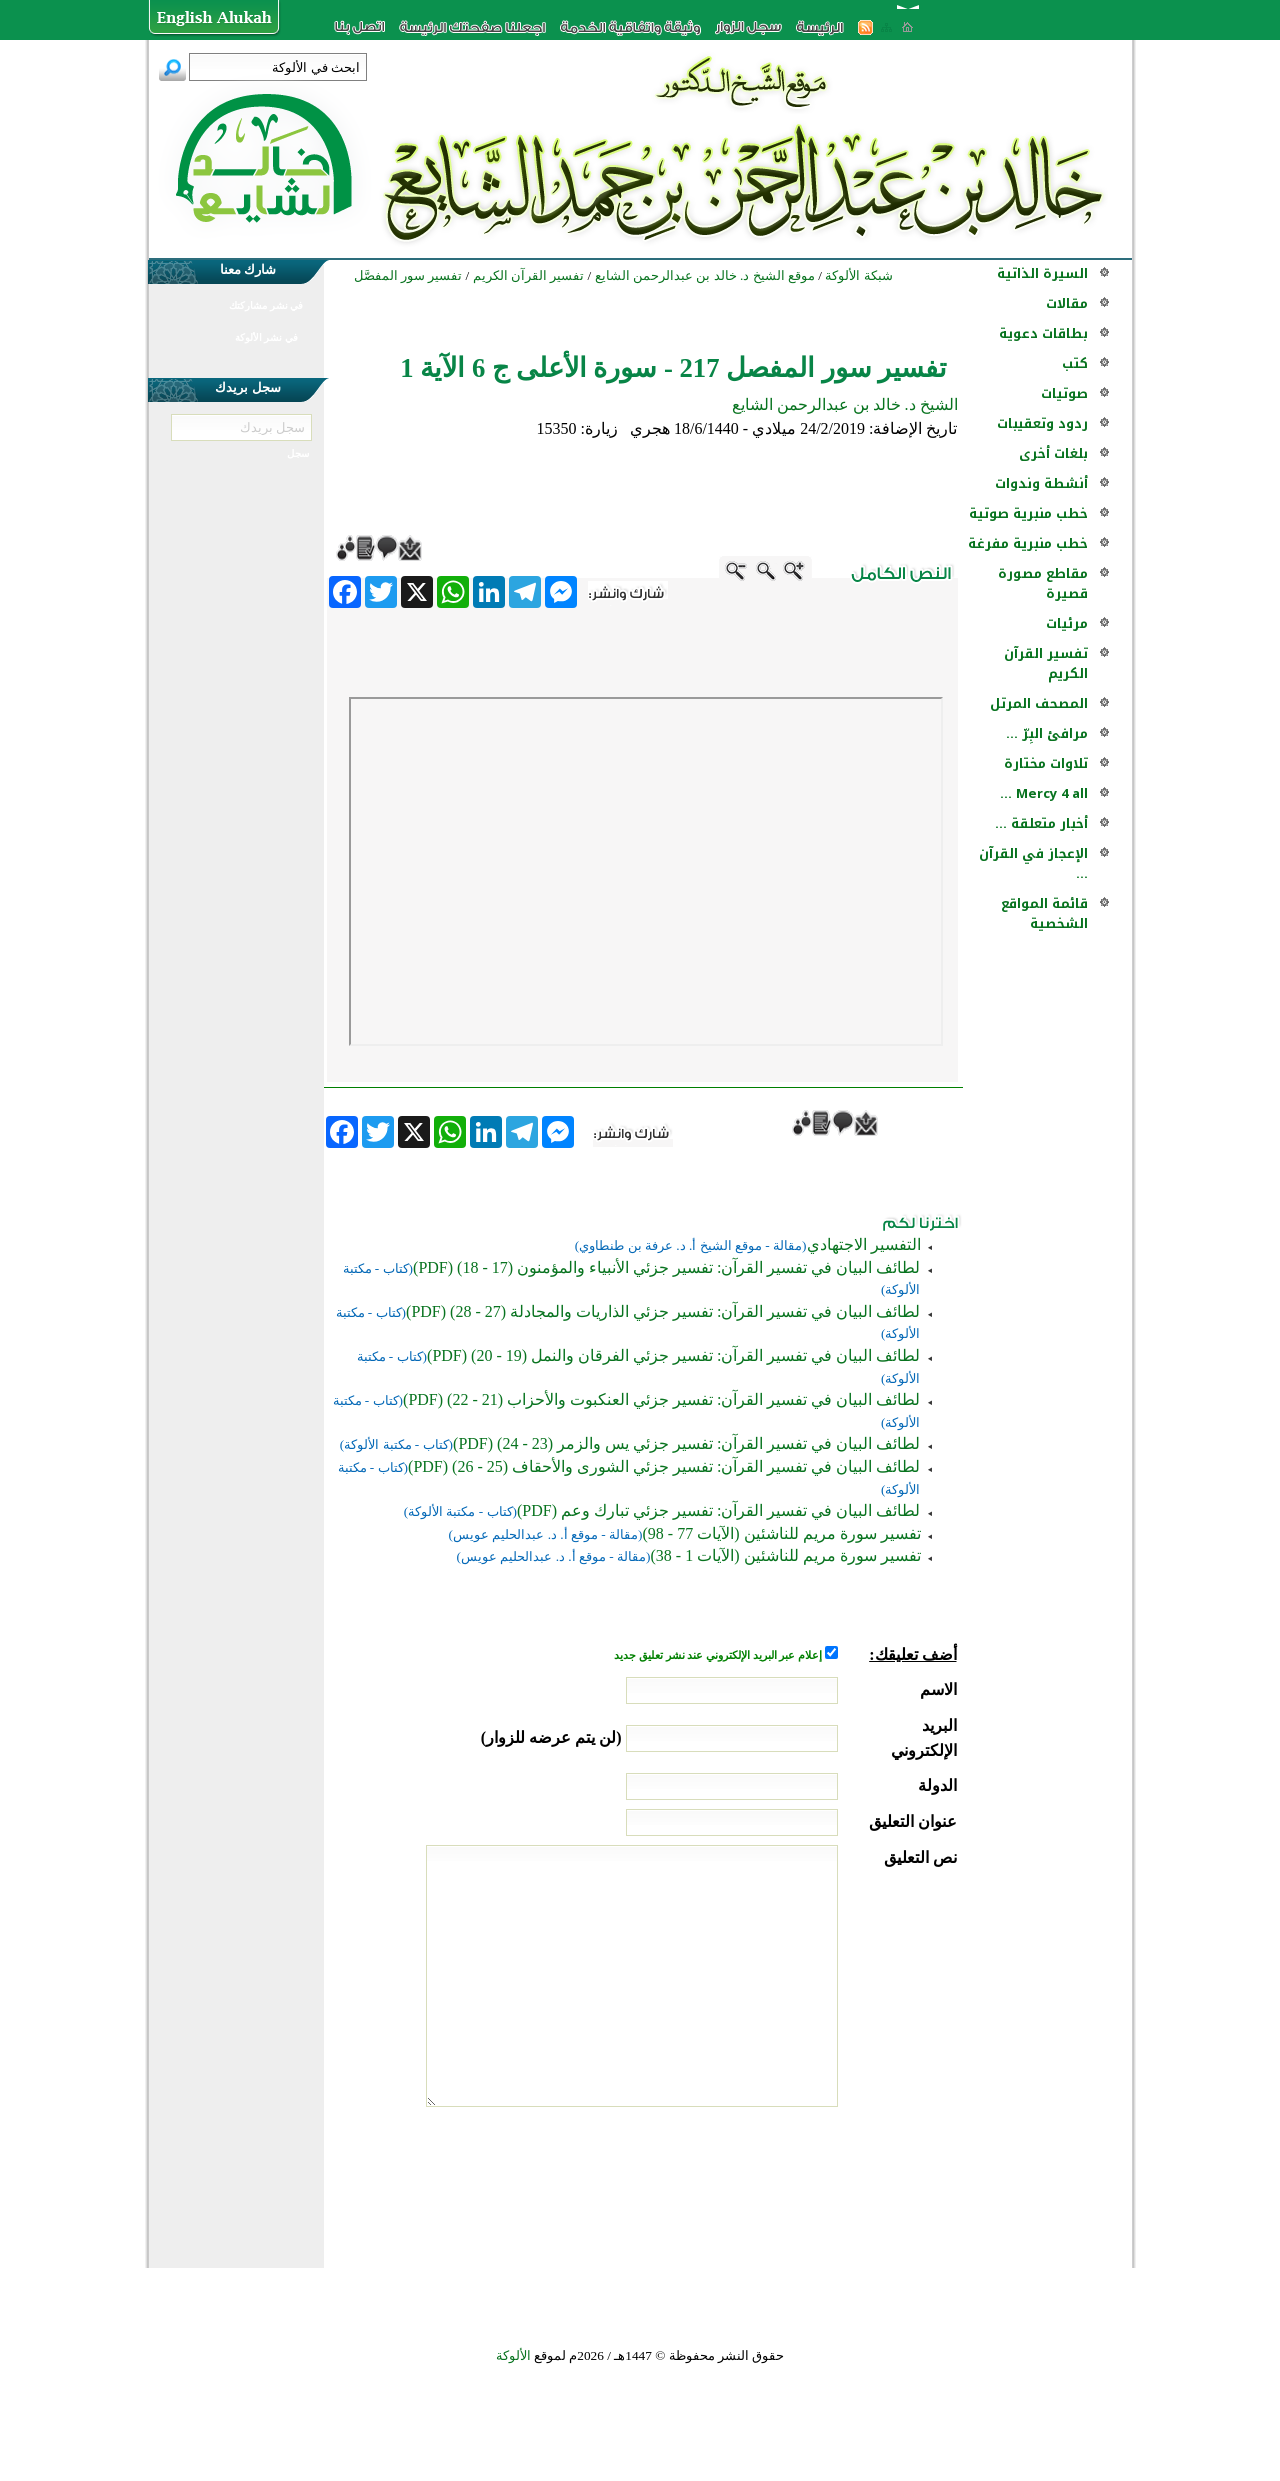 Image resolution: width=1280 pixels, height=2481 pixels. Describe the element at coordinates (1044, 793) in the screenshot. I see `Mercy 4 all ...` at that location.